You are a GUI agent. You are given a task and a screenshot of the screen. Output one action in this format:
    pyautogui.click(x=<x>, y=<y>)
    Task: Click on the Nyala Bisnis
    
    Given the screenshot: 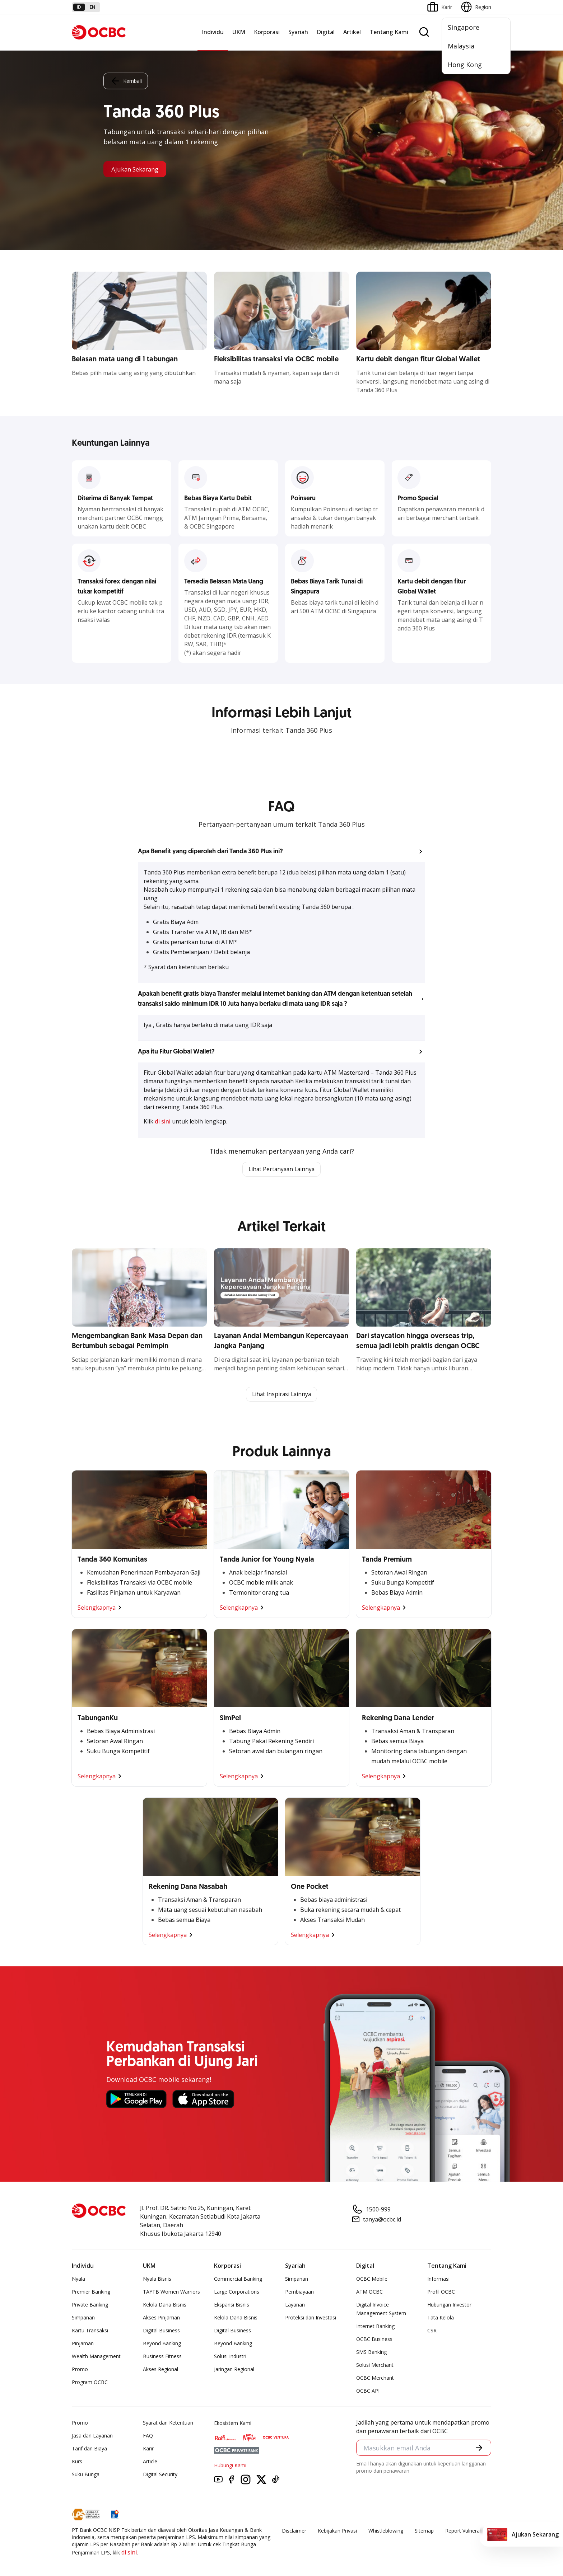 What is the action you would take?
    pyautogui.click(x=157, y=2279)
    